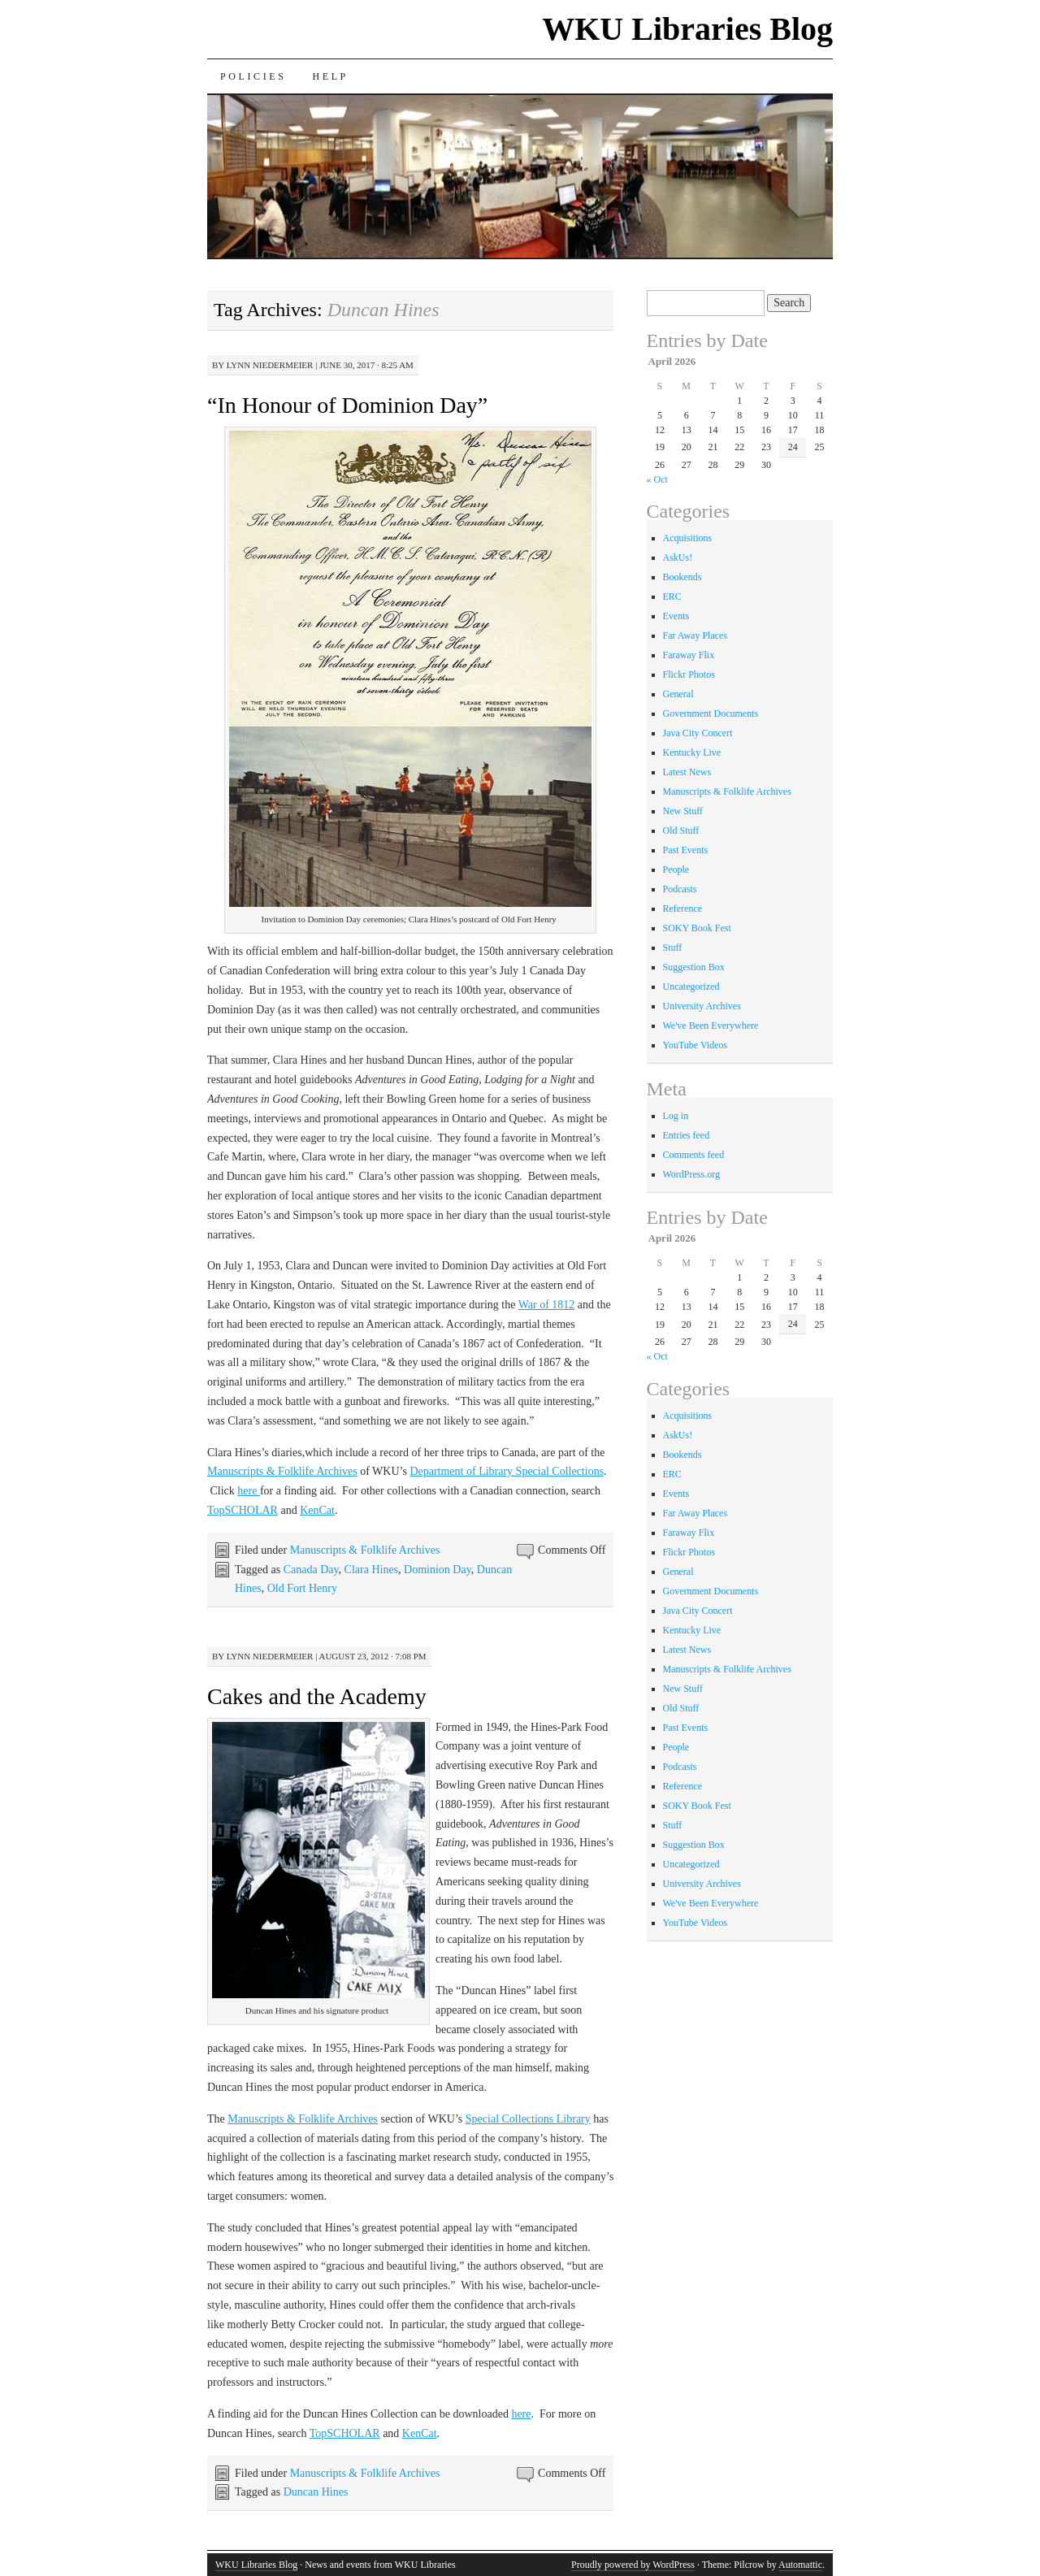 Image resolution: width=1040 pixels, height=2576 pixels. Describe the element at coordinates (697, 928) in the screenshot. I see `SOKY Book Fest` at that location.